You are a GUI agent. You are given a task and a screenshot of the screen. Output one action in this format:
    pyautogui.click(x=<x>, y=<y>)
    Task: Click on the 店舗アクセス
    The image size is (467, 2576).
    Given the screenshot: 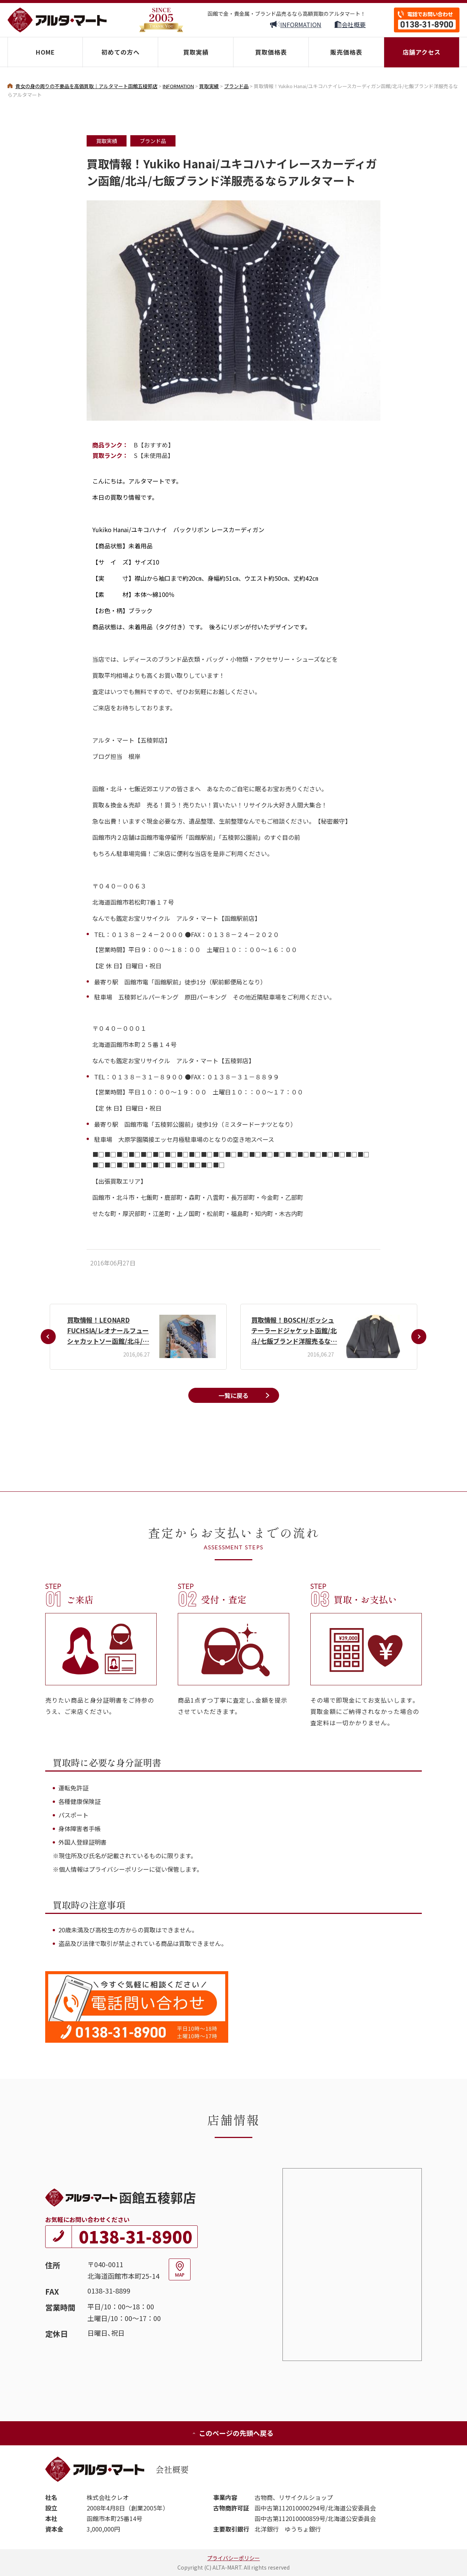 What is the action you would take?
    pyautogui.click(x=422, y=51)
    